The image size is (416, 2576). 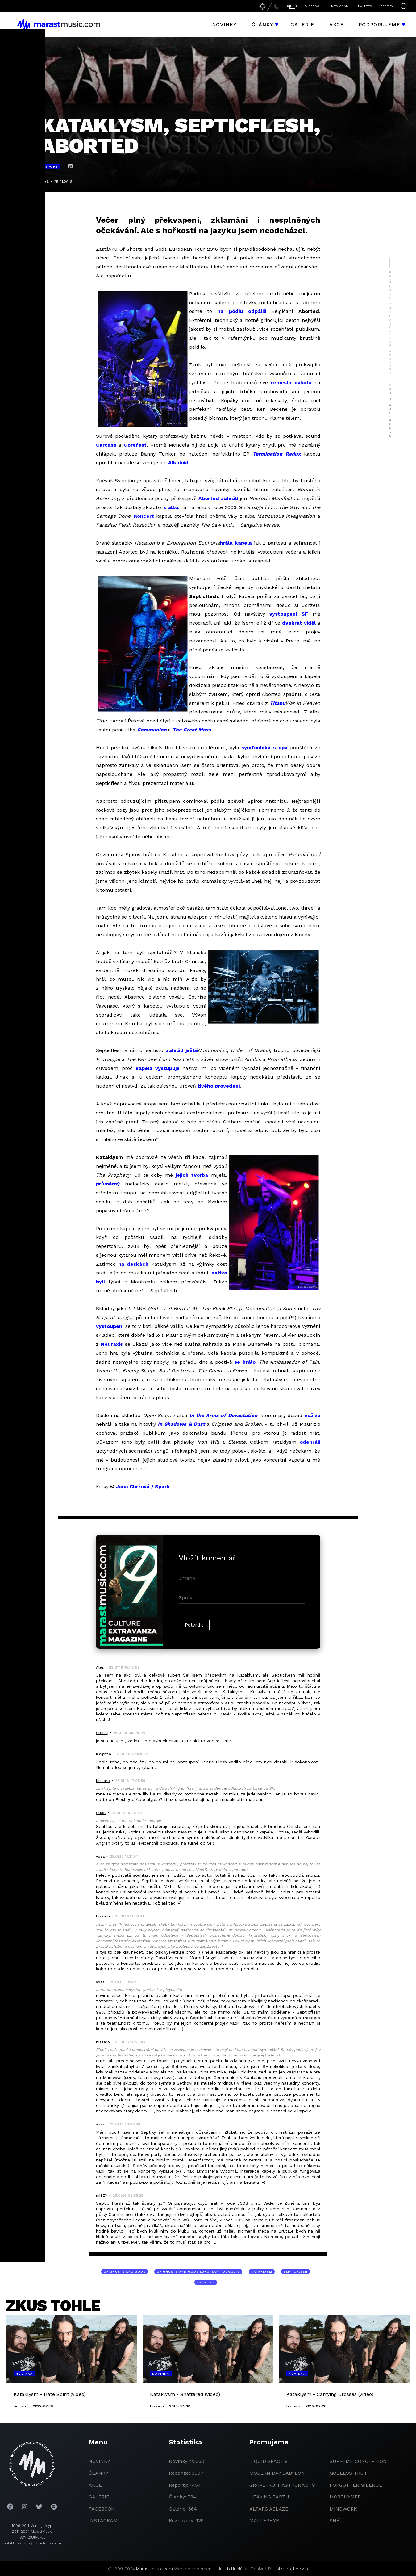 I want to click on Galerie, so click(x=302, y=24).